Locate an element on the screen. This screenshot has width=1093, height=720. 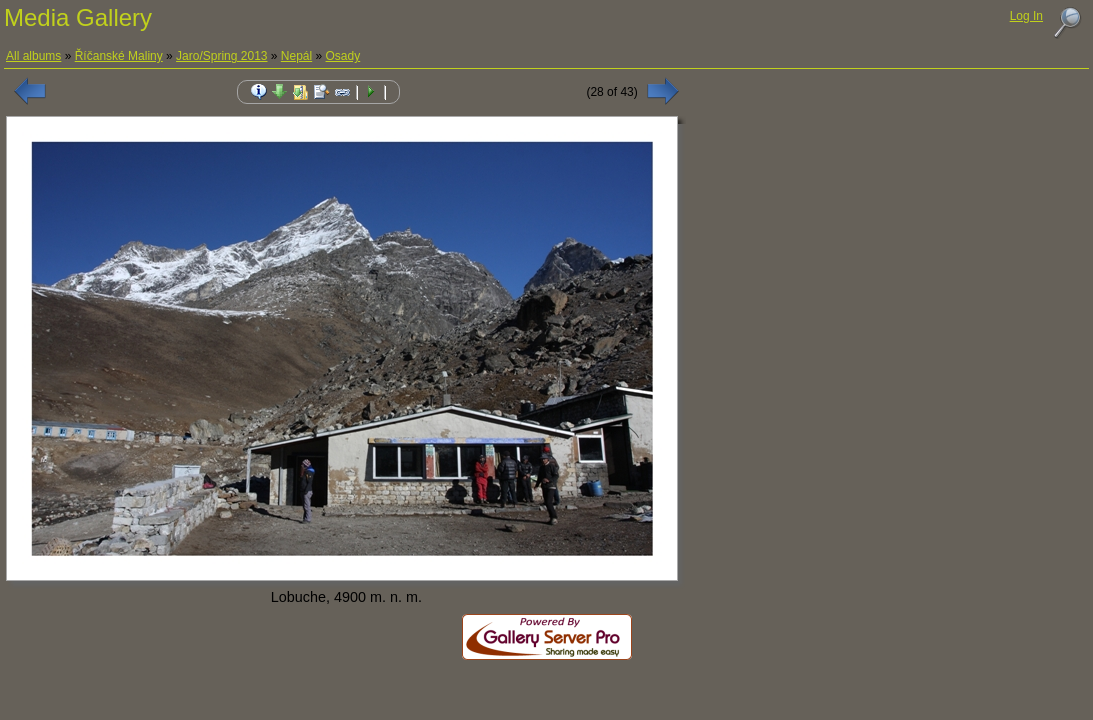
Log In is located at coordinates (1026, 16).